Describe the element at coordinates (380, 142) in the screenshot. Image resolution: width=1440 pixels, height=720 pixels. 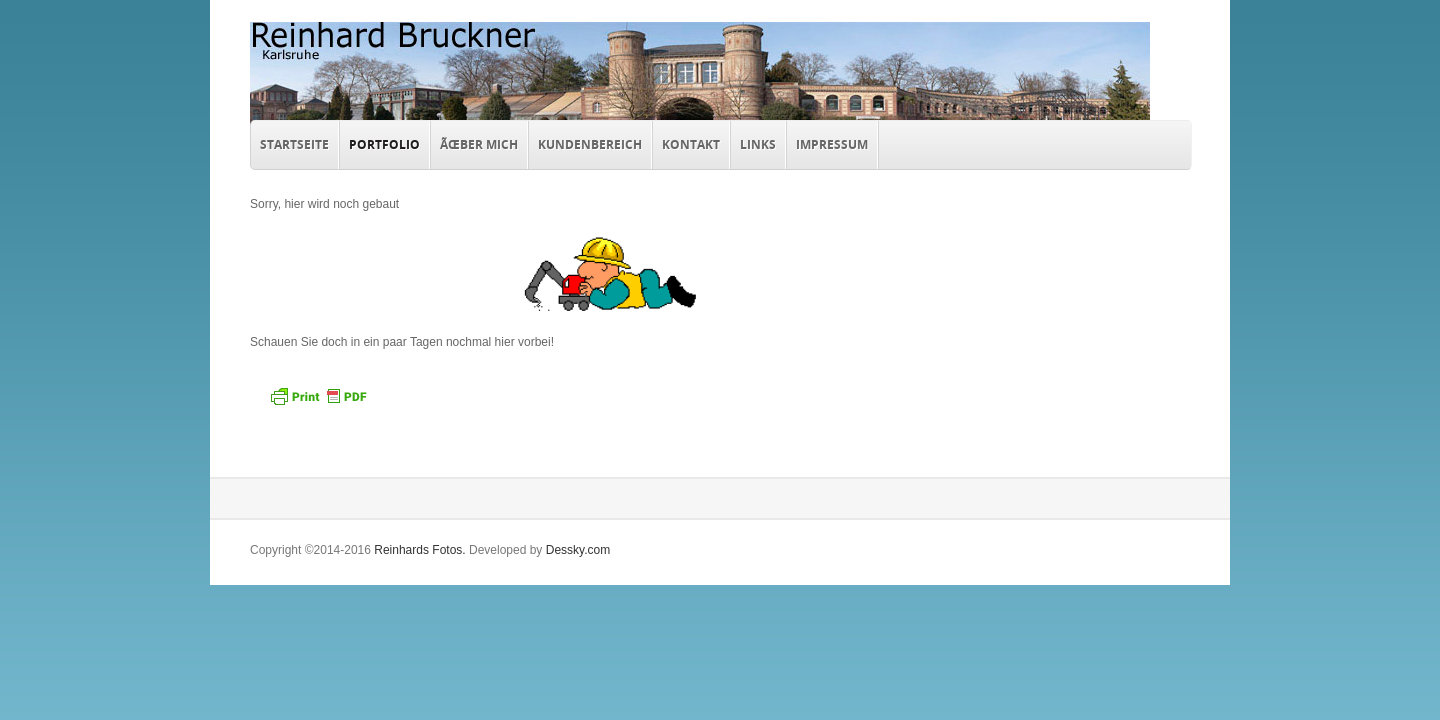
I see `Portfolio` at that location.